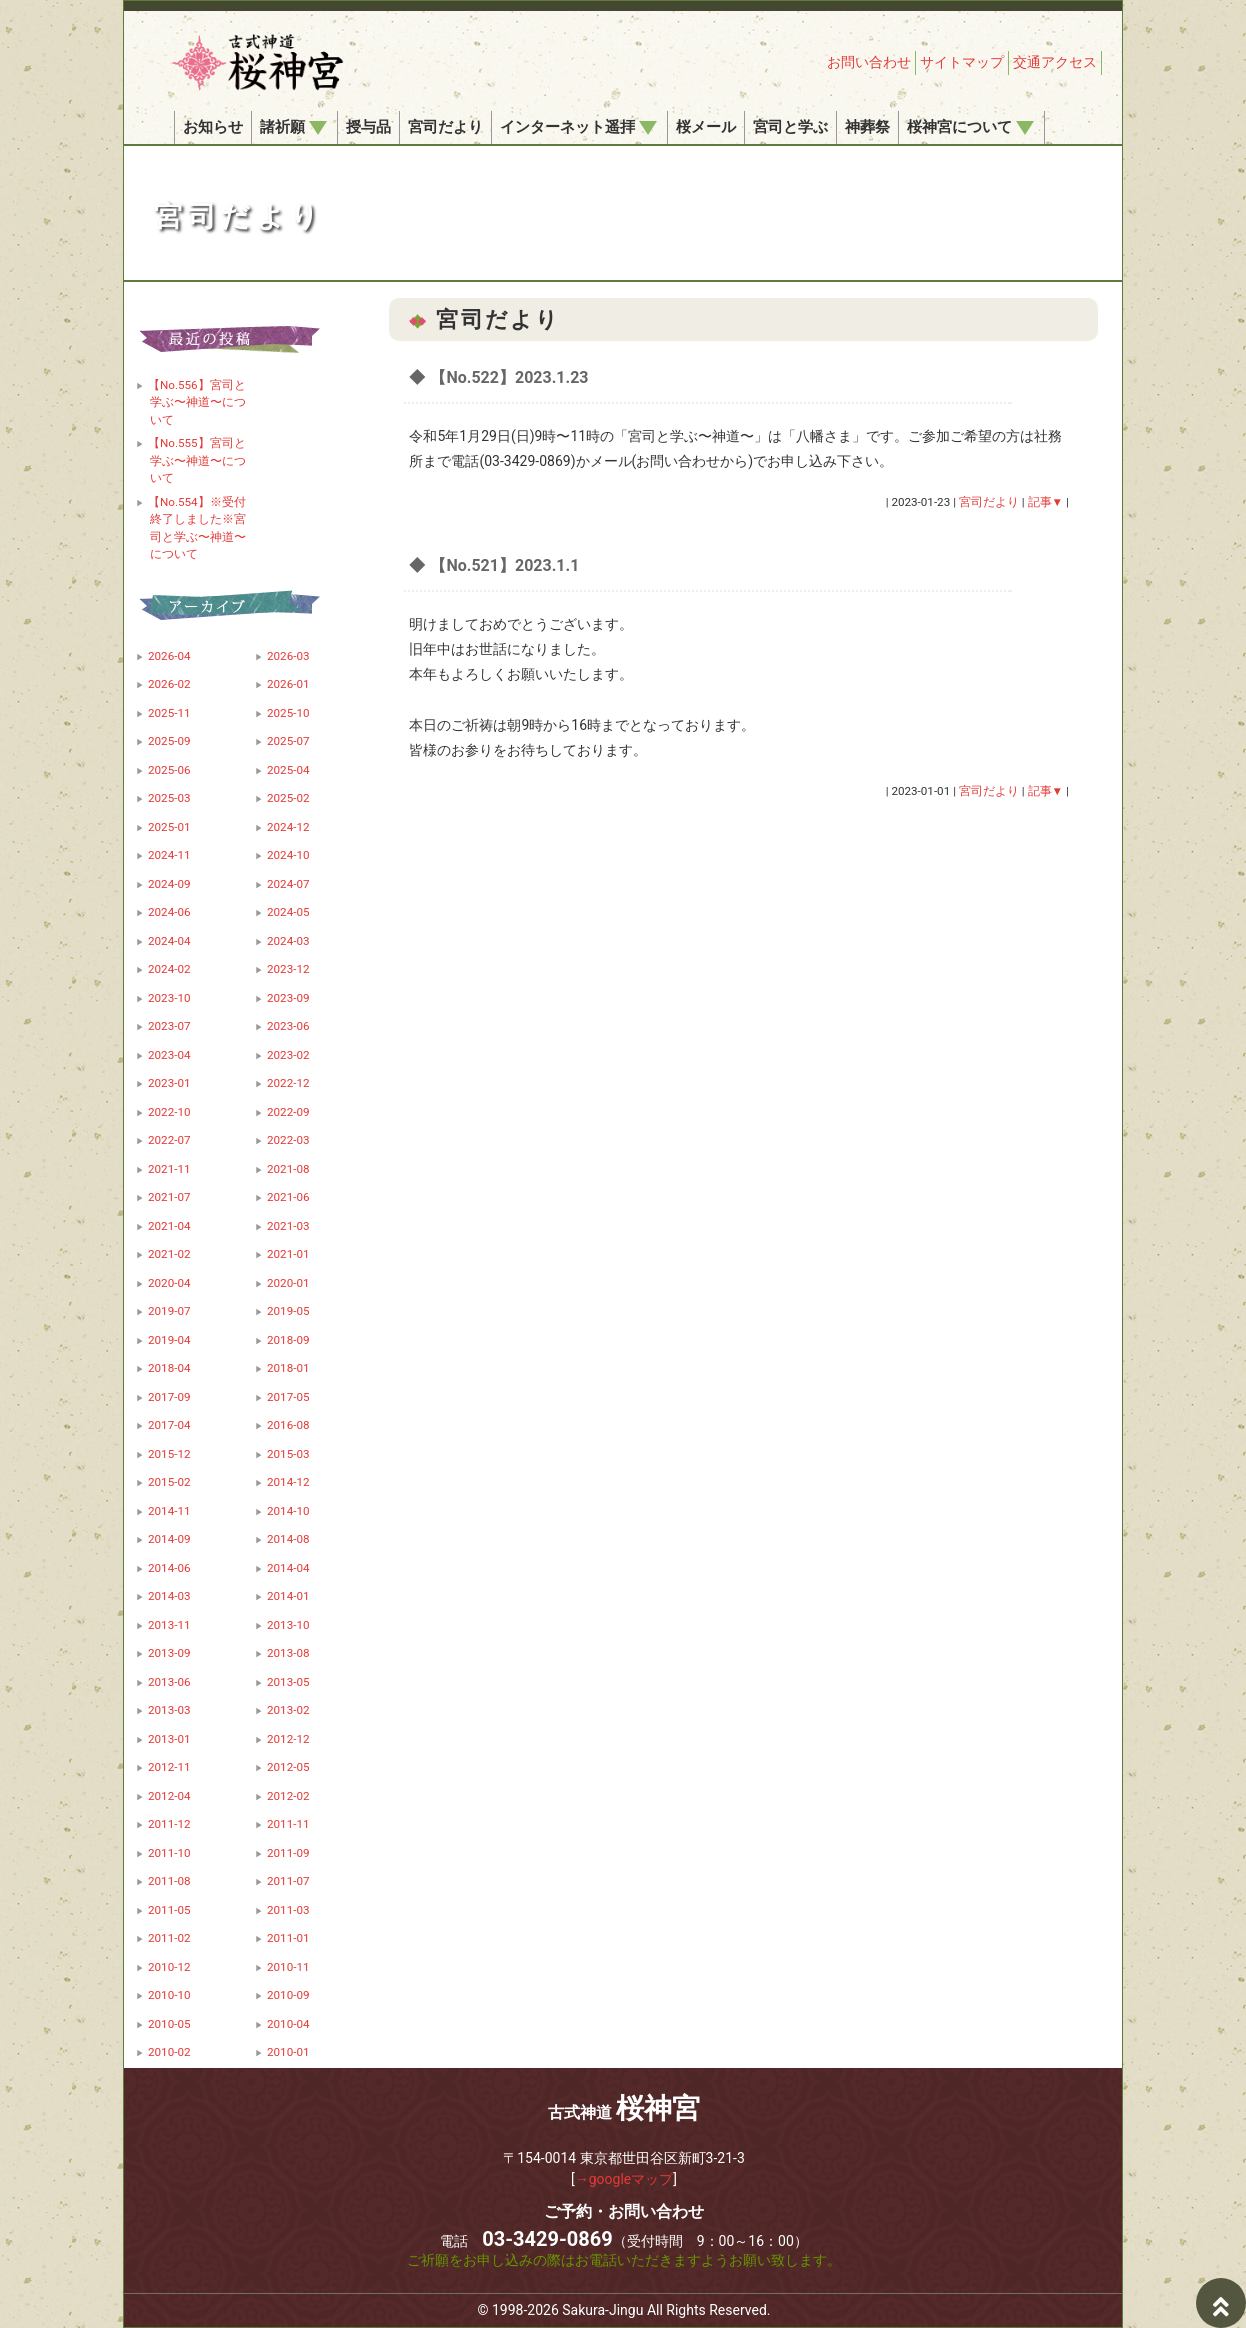 This screenshot has height=2328, width=1246. Describe the element at coordinates (288, 1026) in the screenshot. I see `2023-06` at that location.